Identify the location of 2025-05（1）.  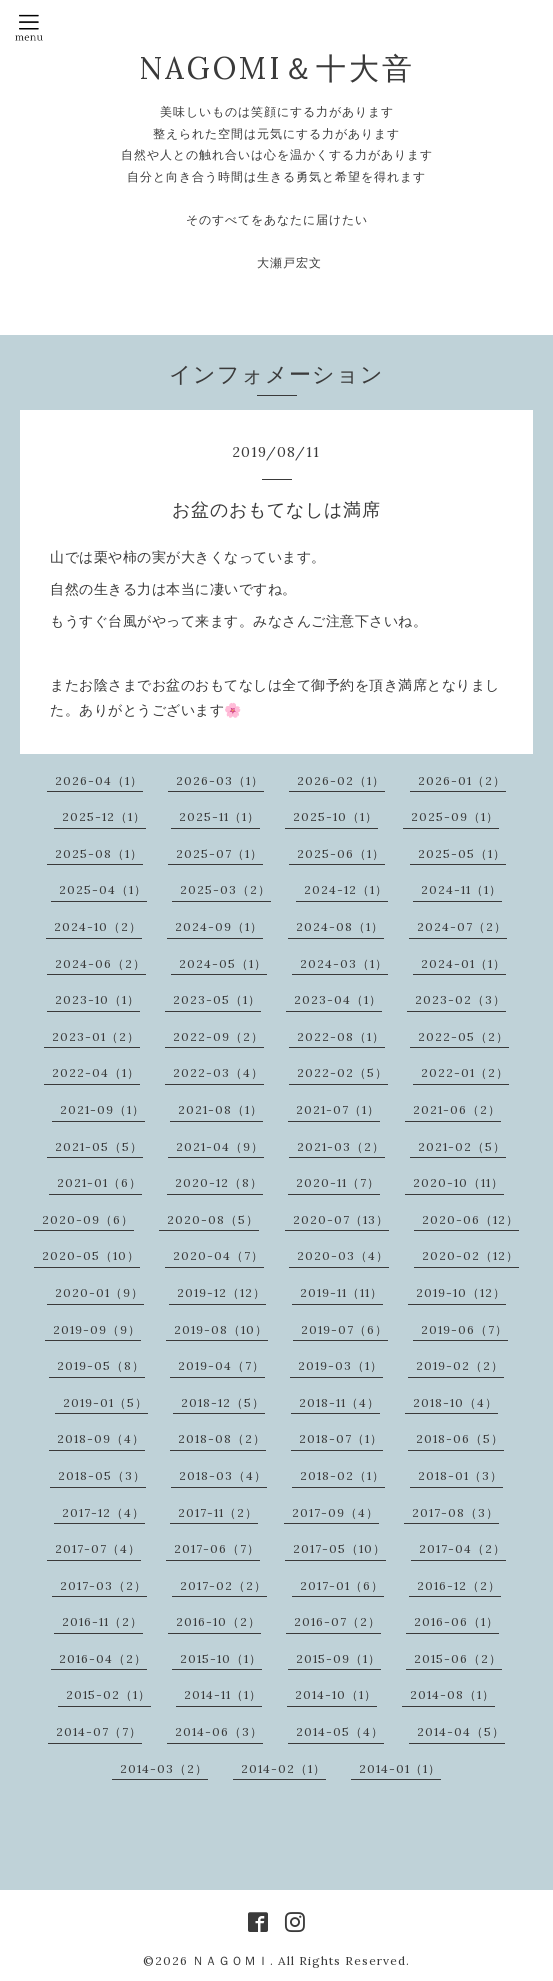
(462, 853).